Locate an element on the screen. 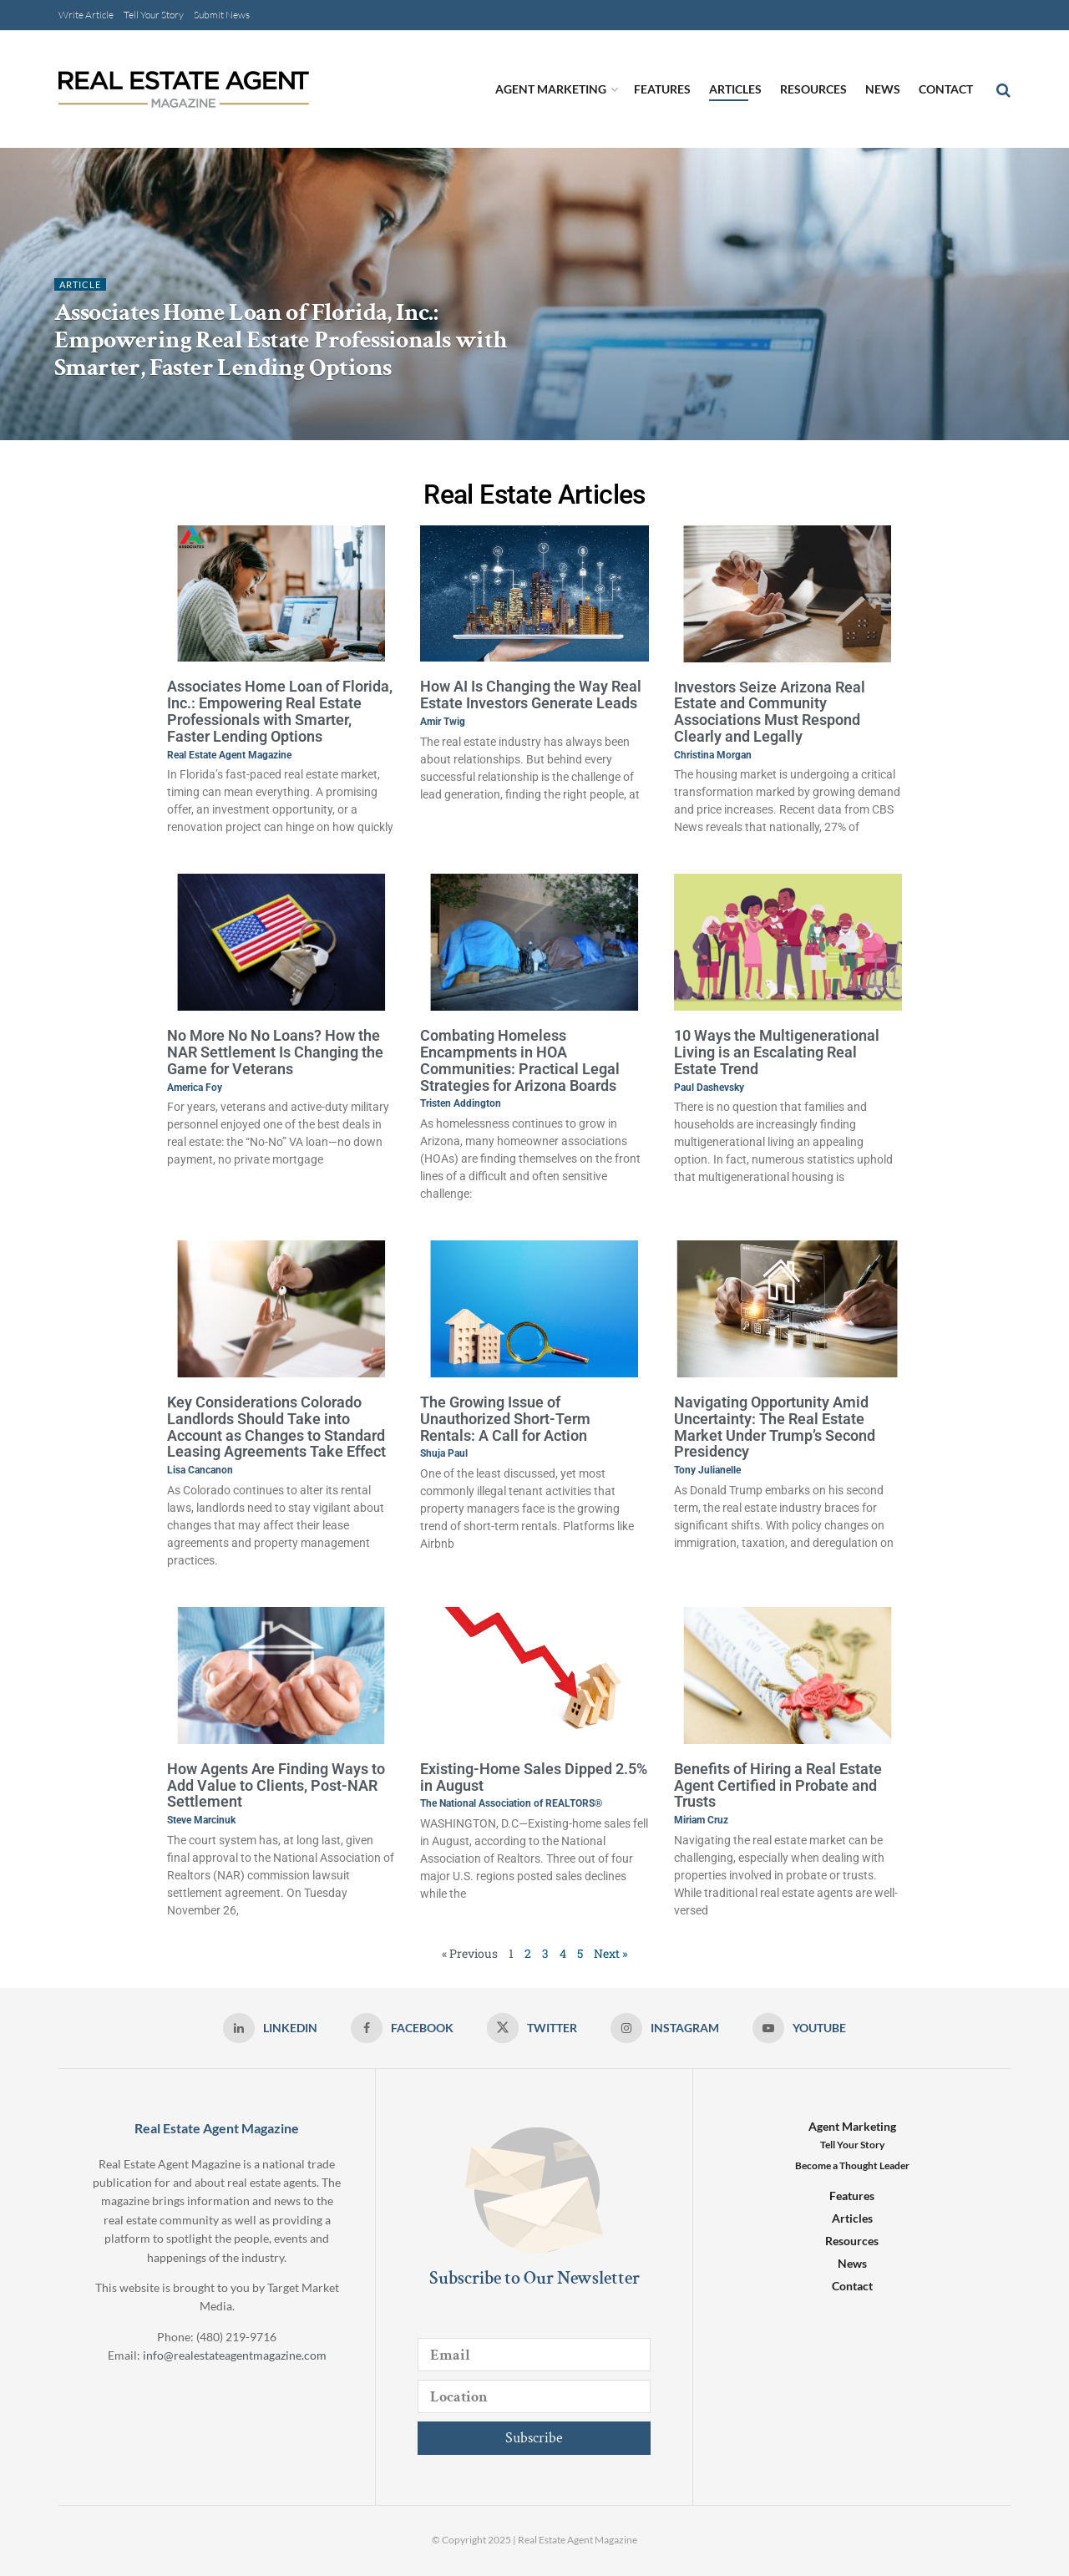  Investors Seize Arizona Real Estate and Community Associations Must Respond Clearly and Legally is located at coordinates (769, 711).